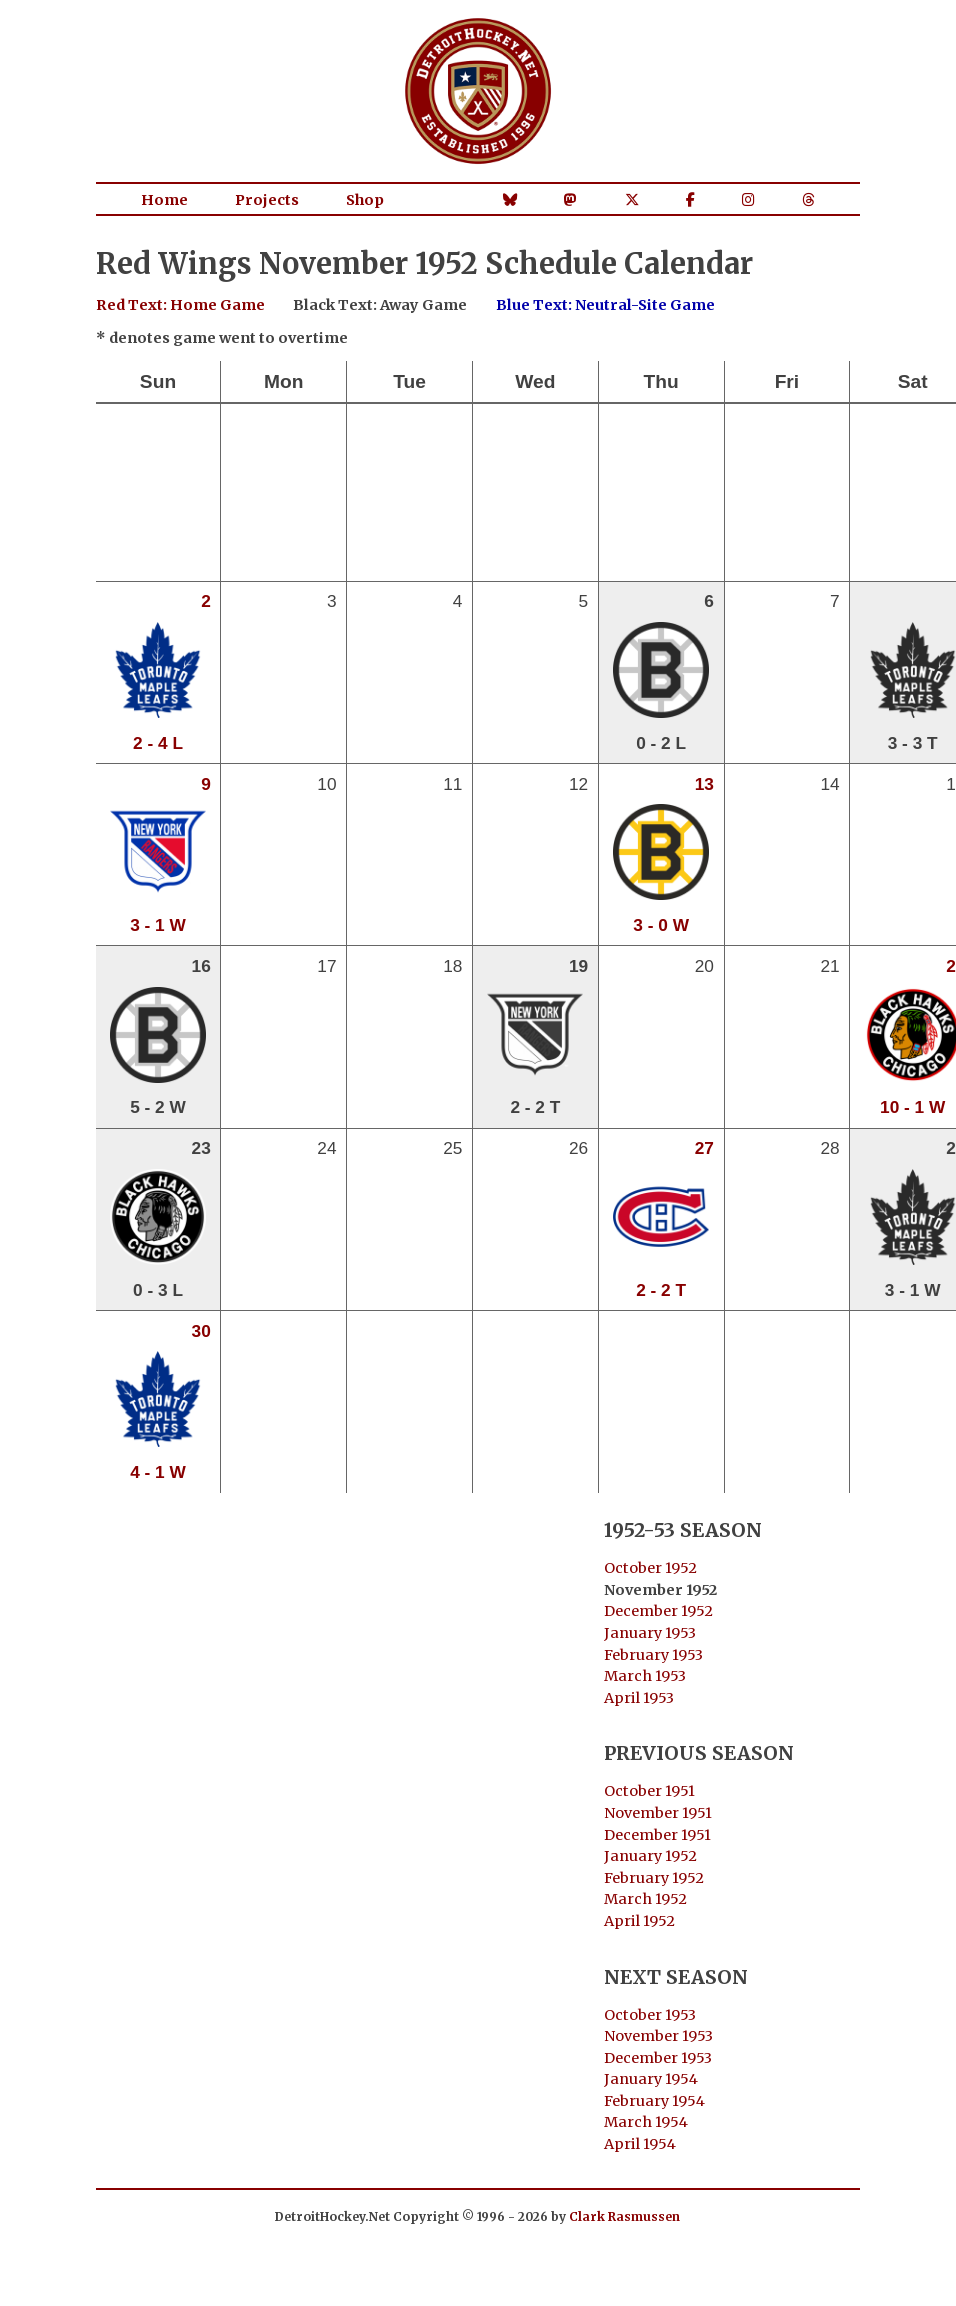 Image resolution: width=956 pixels, height=2306 pixels. What do you see at coordinates (365, 200) in the screenshot?
I see `Shop` at bounding box center [365, 200].